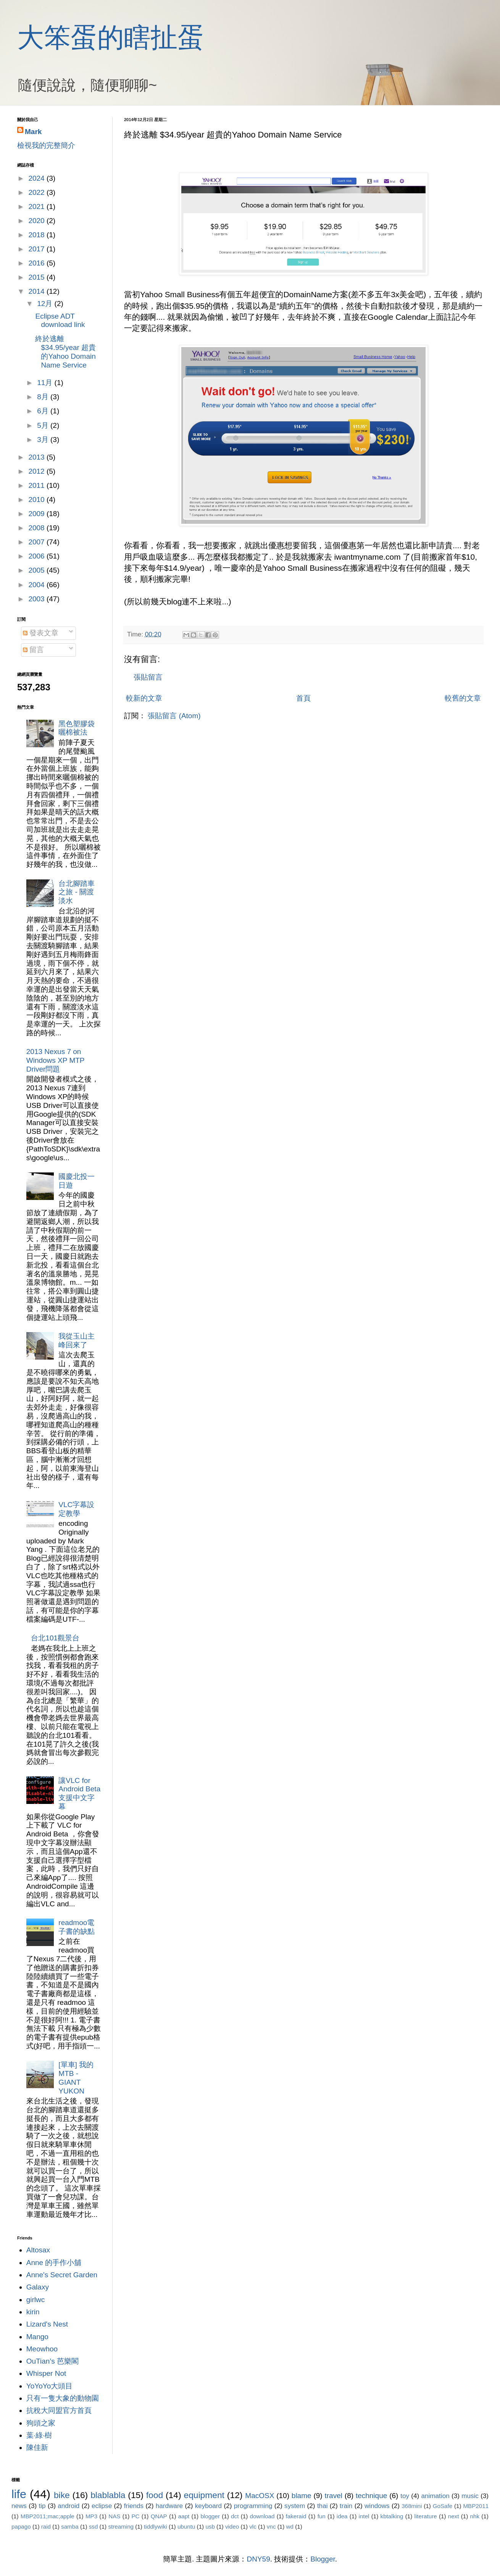  What do you see at coordinates (76, 2078) in the screenshot?
I see `[單車] 我的MTB - GIANT YUKON` at bounding box center [76, 2078].